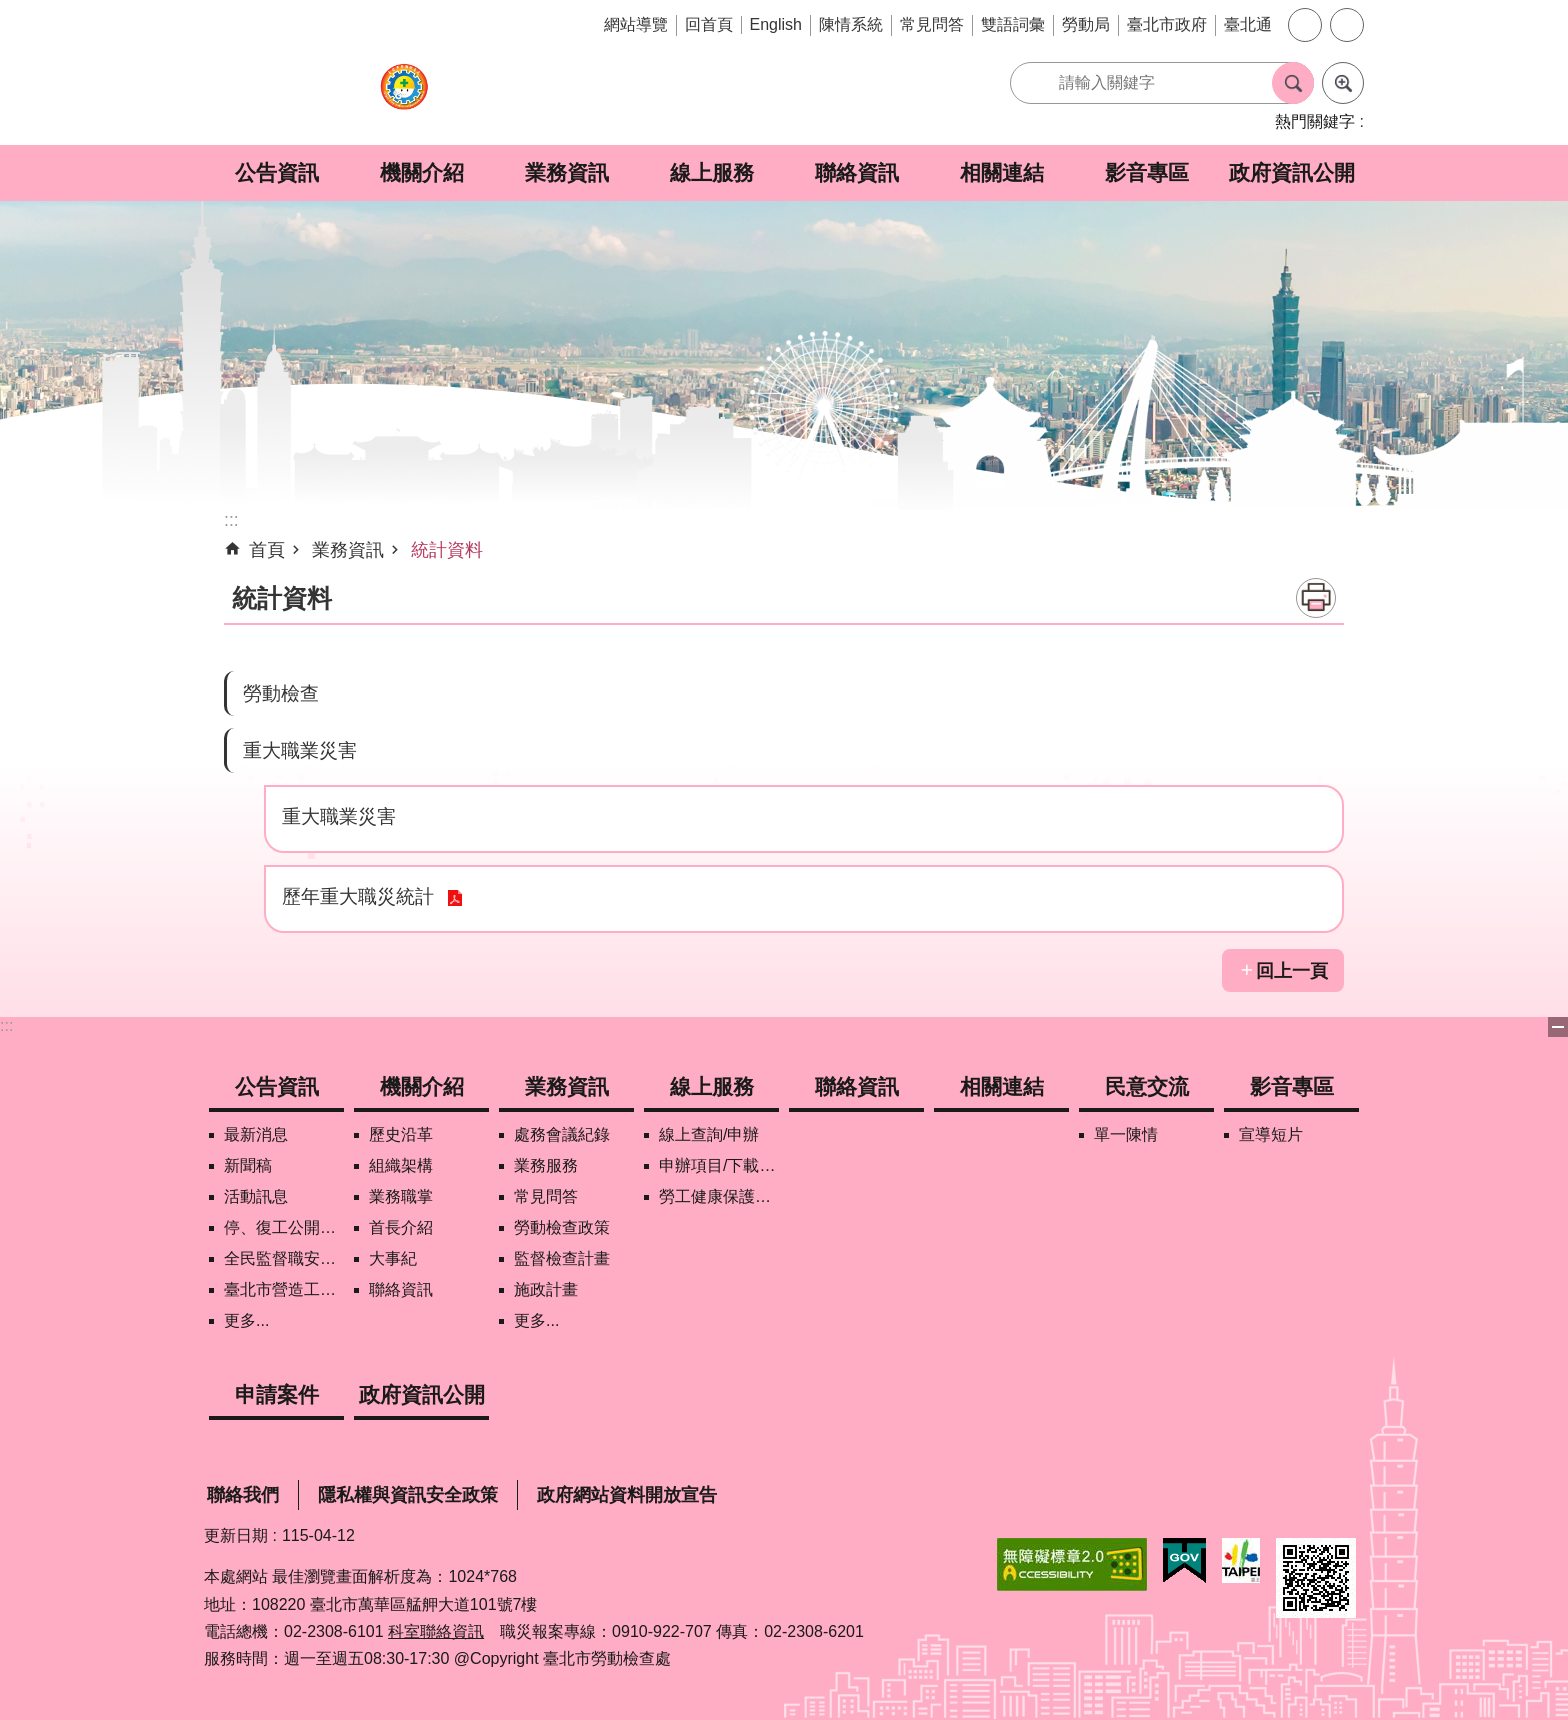  I want to click on 線上查詢/申辦, so click(709, 1134).